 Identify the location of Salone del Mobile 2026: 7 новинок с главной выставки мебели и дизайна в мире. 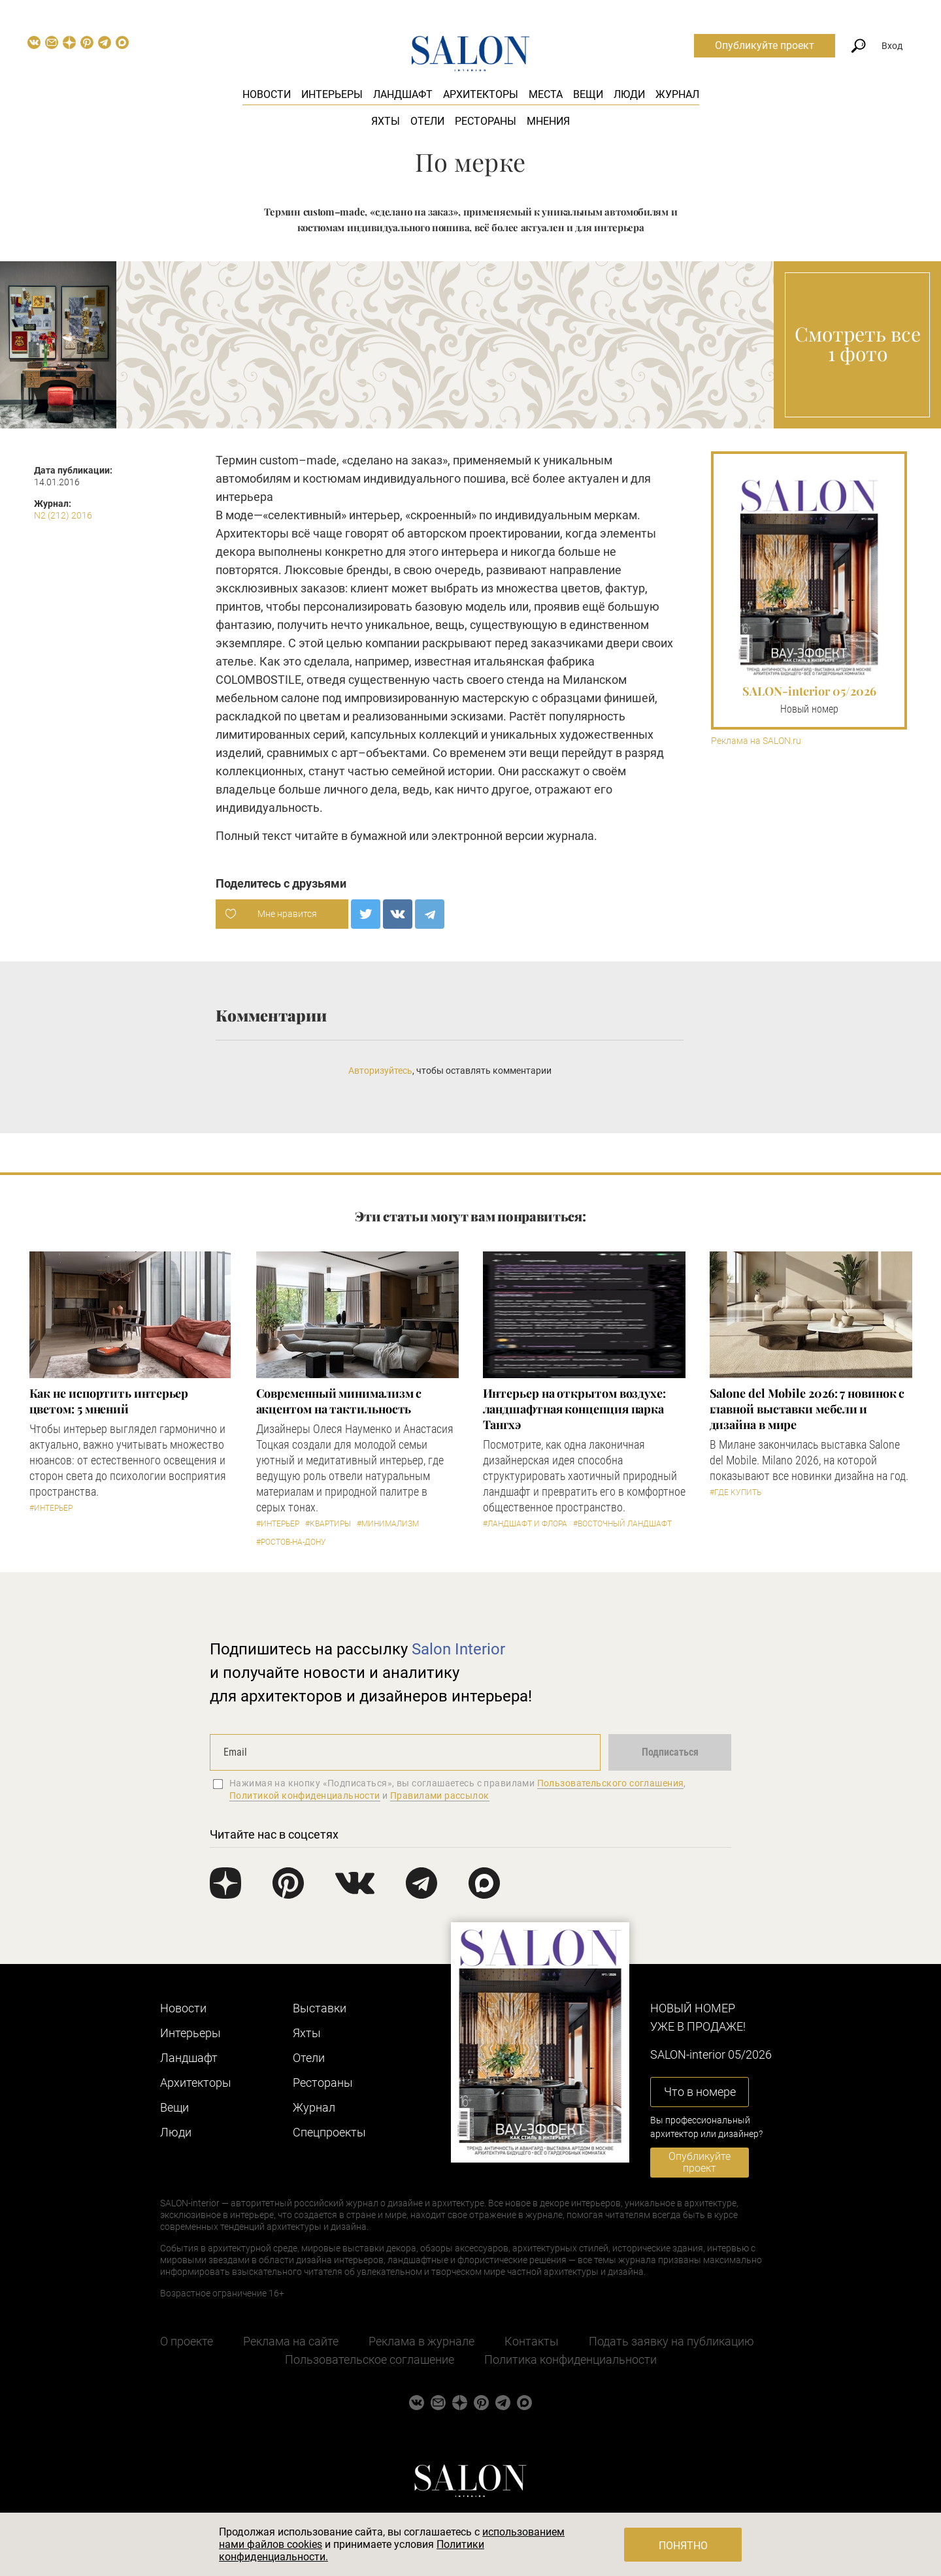
(807, 1408).